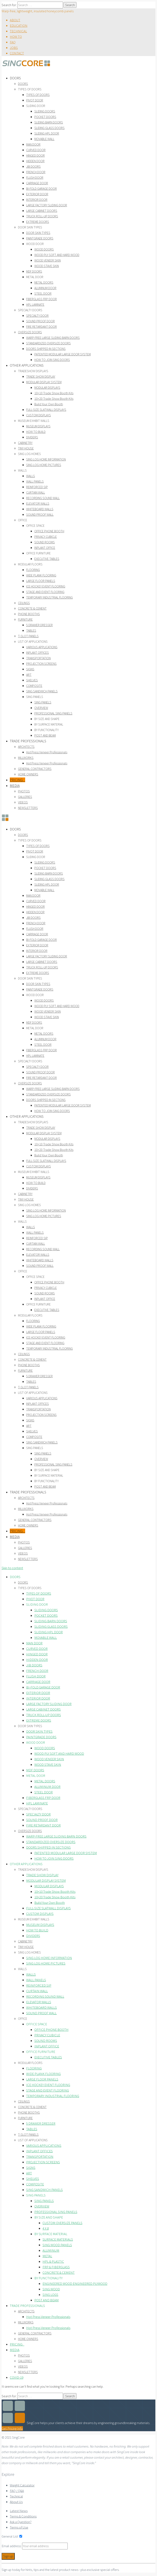  I want to click on LARGE FLOOR PANELS, so click(42, 2079).